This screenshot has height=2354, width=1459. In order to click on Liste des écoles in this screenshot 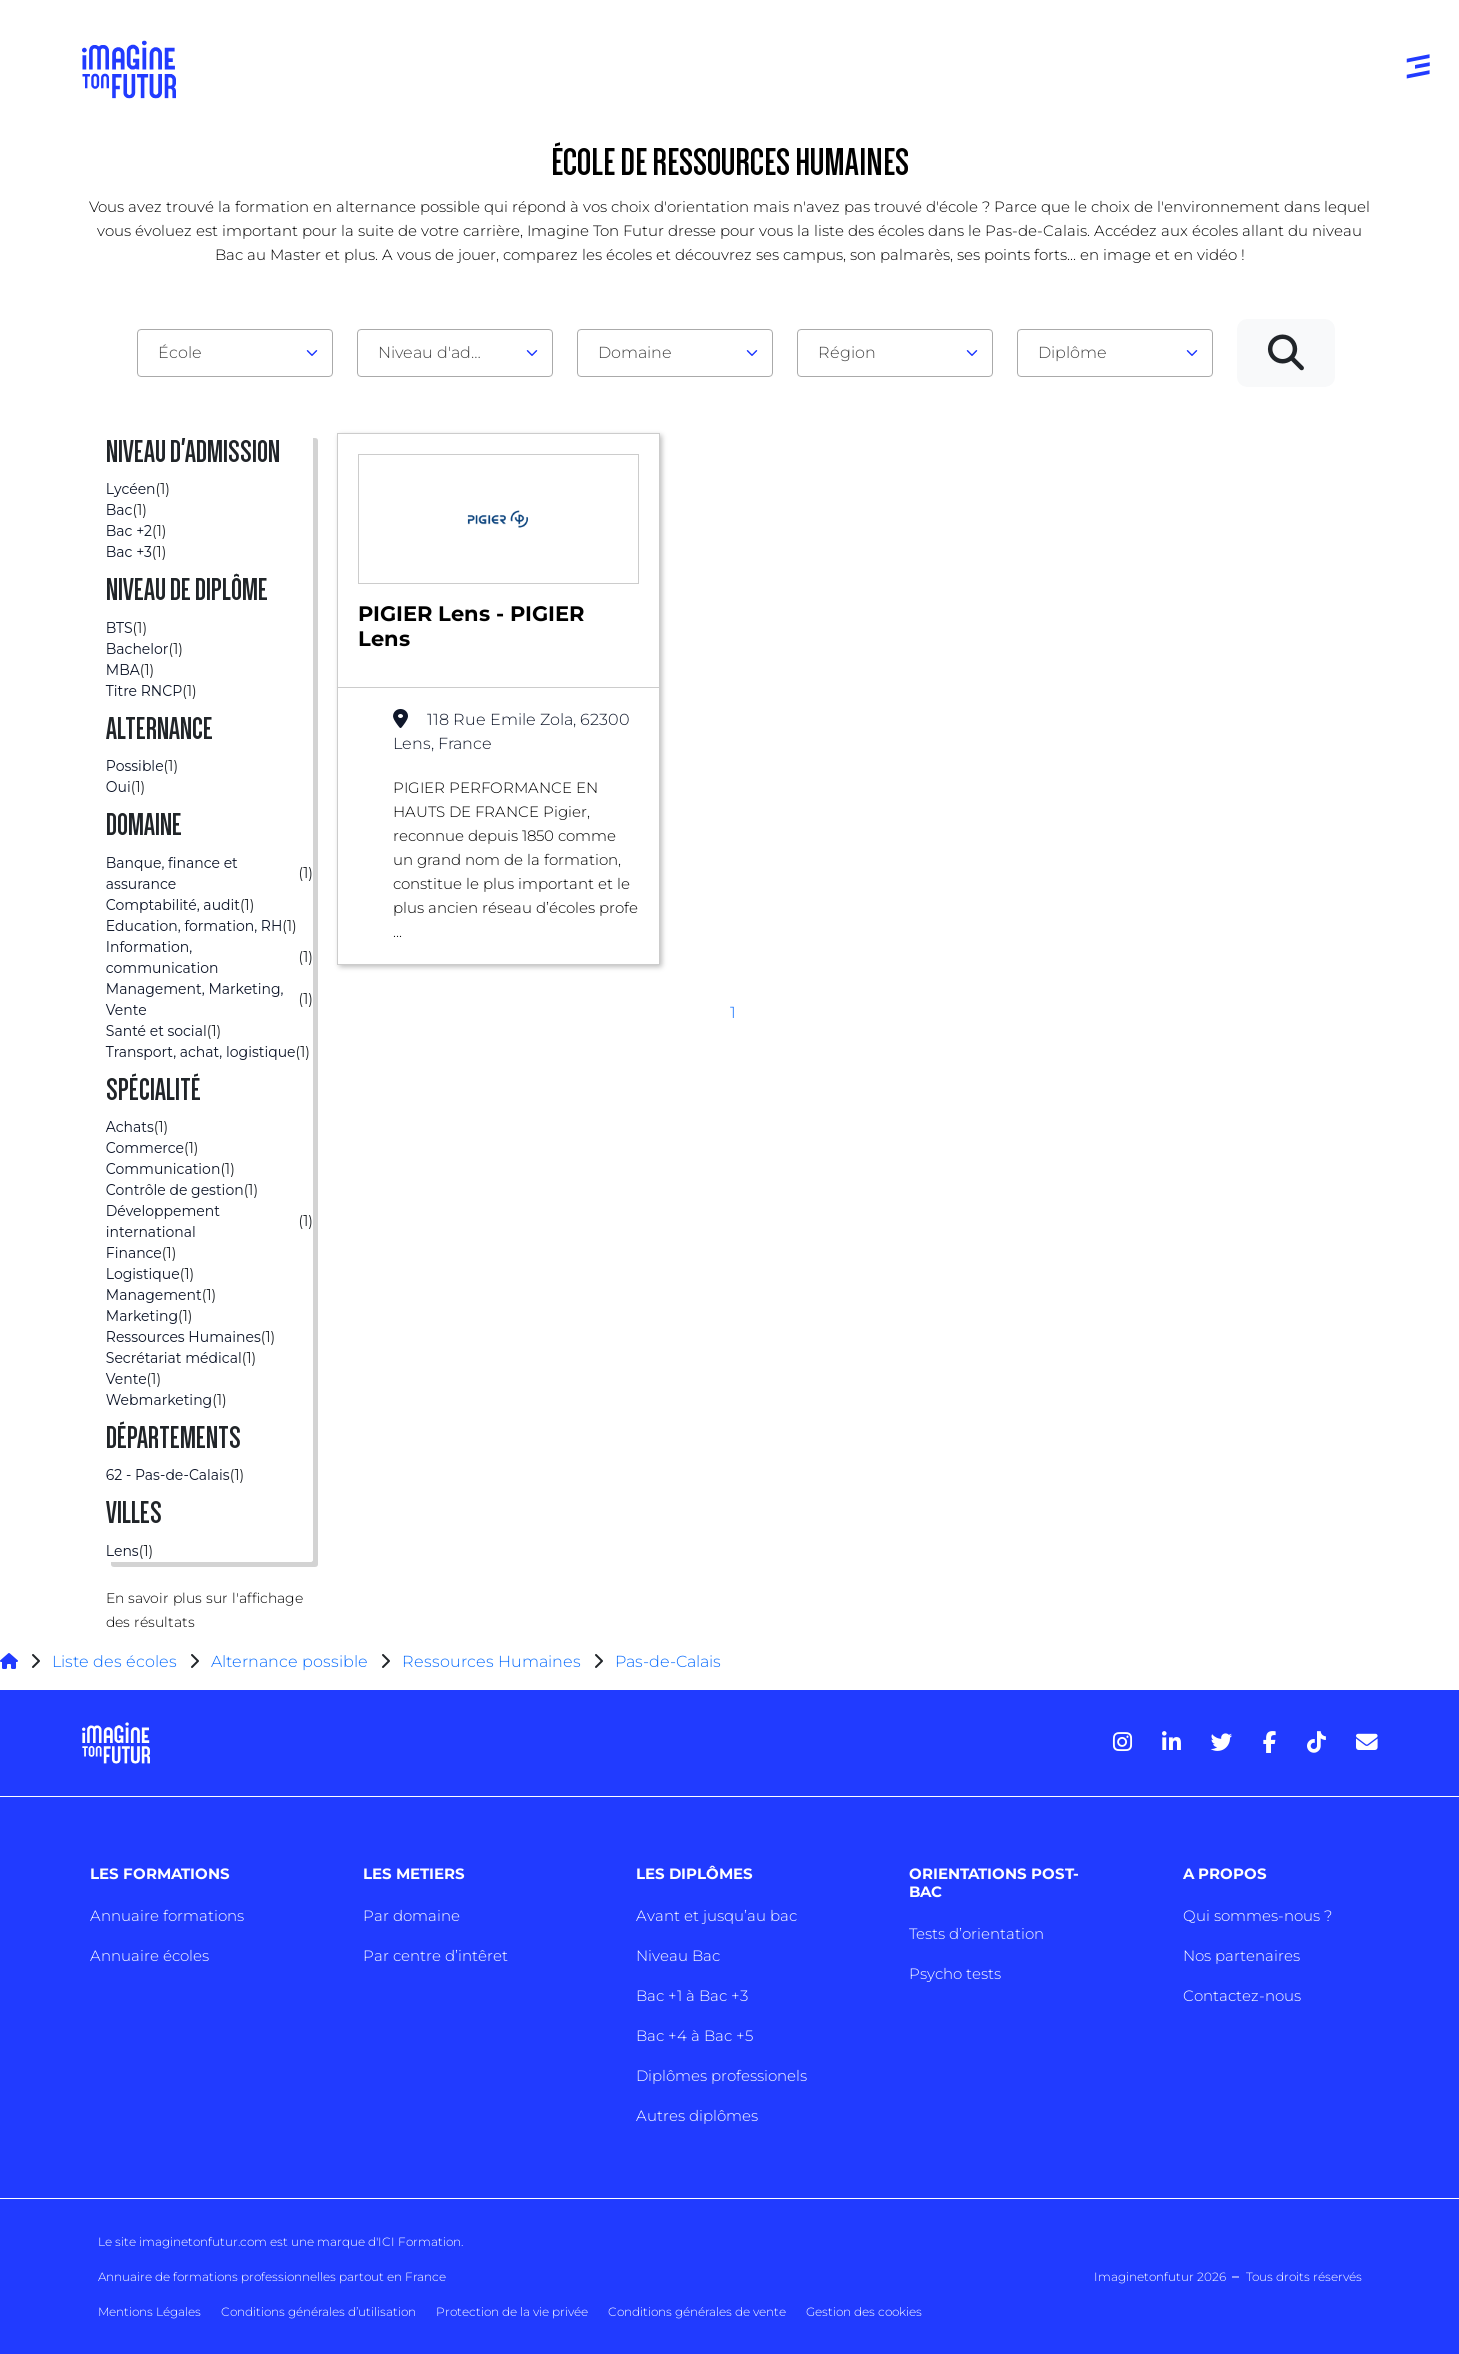, I will do `click(114, 1661)`.